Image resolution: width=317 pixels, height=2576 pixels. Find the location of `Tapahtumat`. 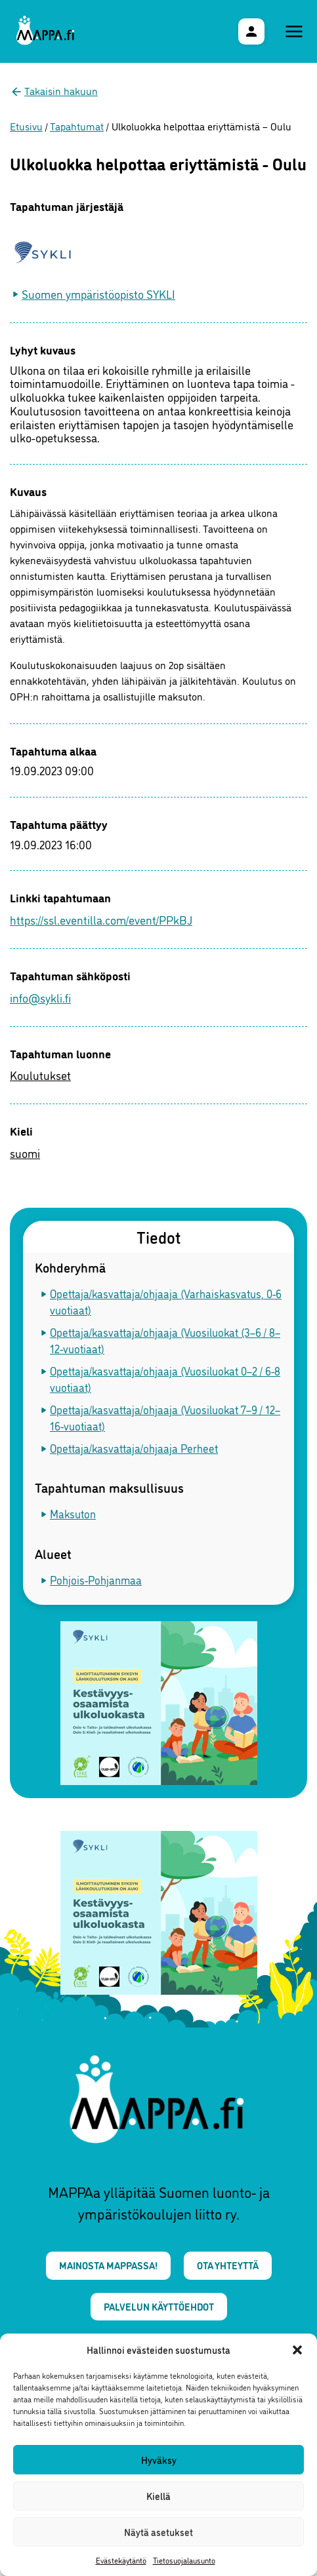

Tapahtumat is located at coordinates (77, 126).